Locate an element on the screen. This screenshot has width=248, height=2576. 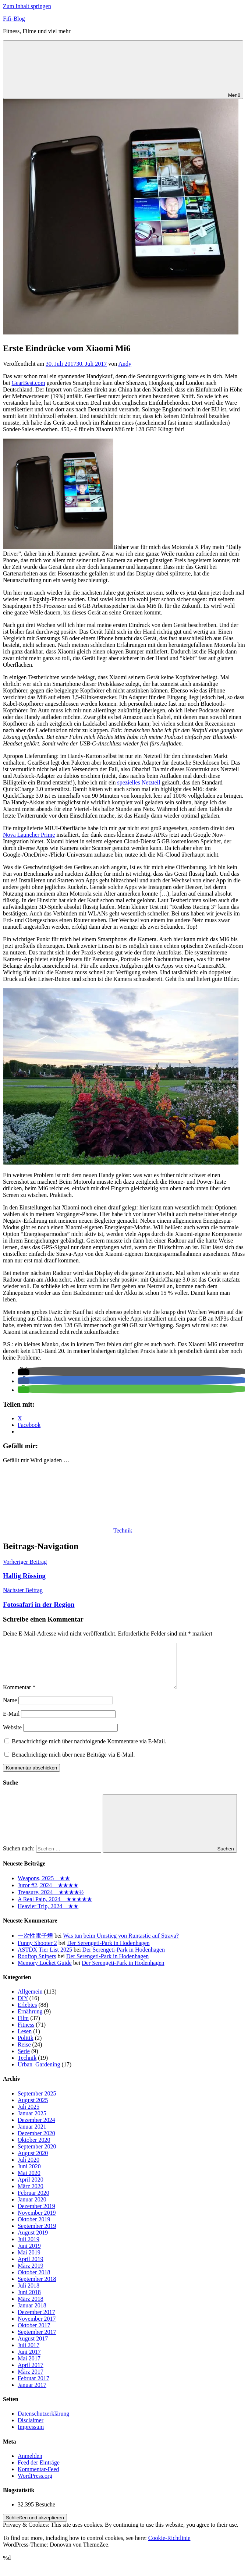
Reise is located at coordinates (24, 2053).